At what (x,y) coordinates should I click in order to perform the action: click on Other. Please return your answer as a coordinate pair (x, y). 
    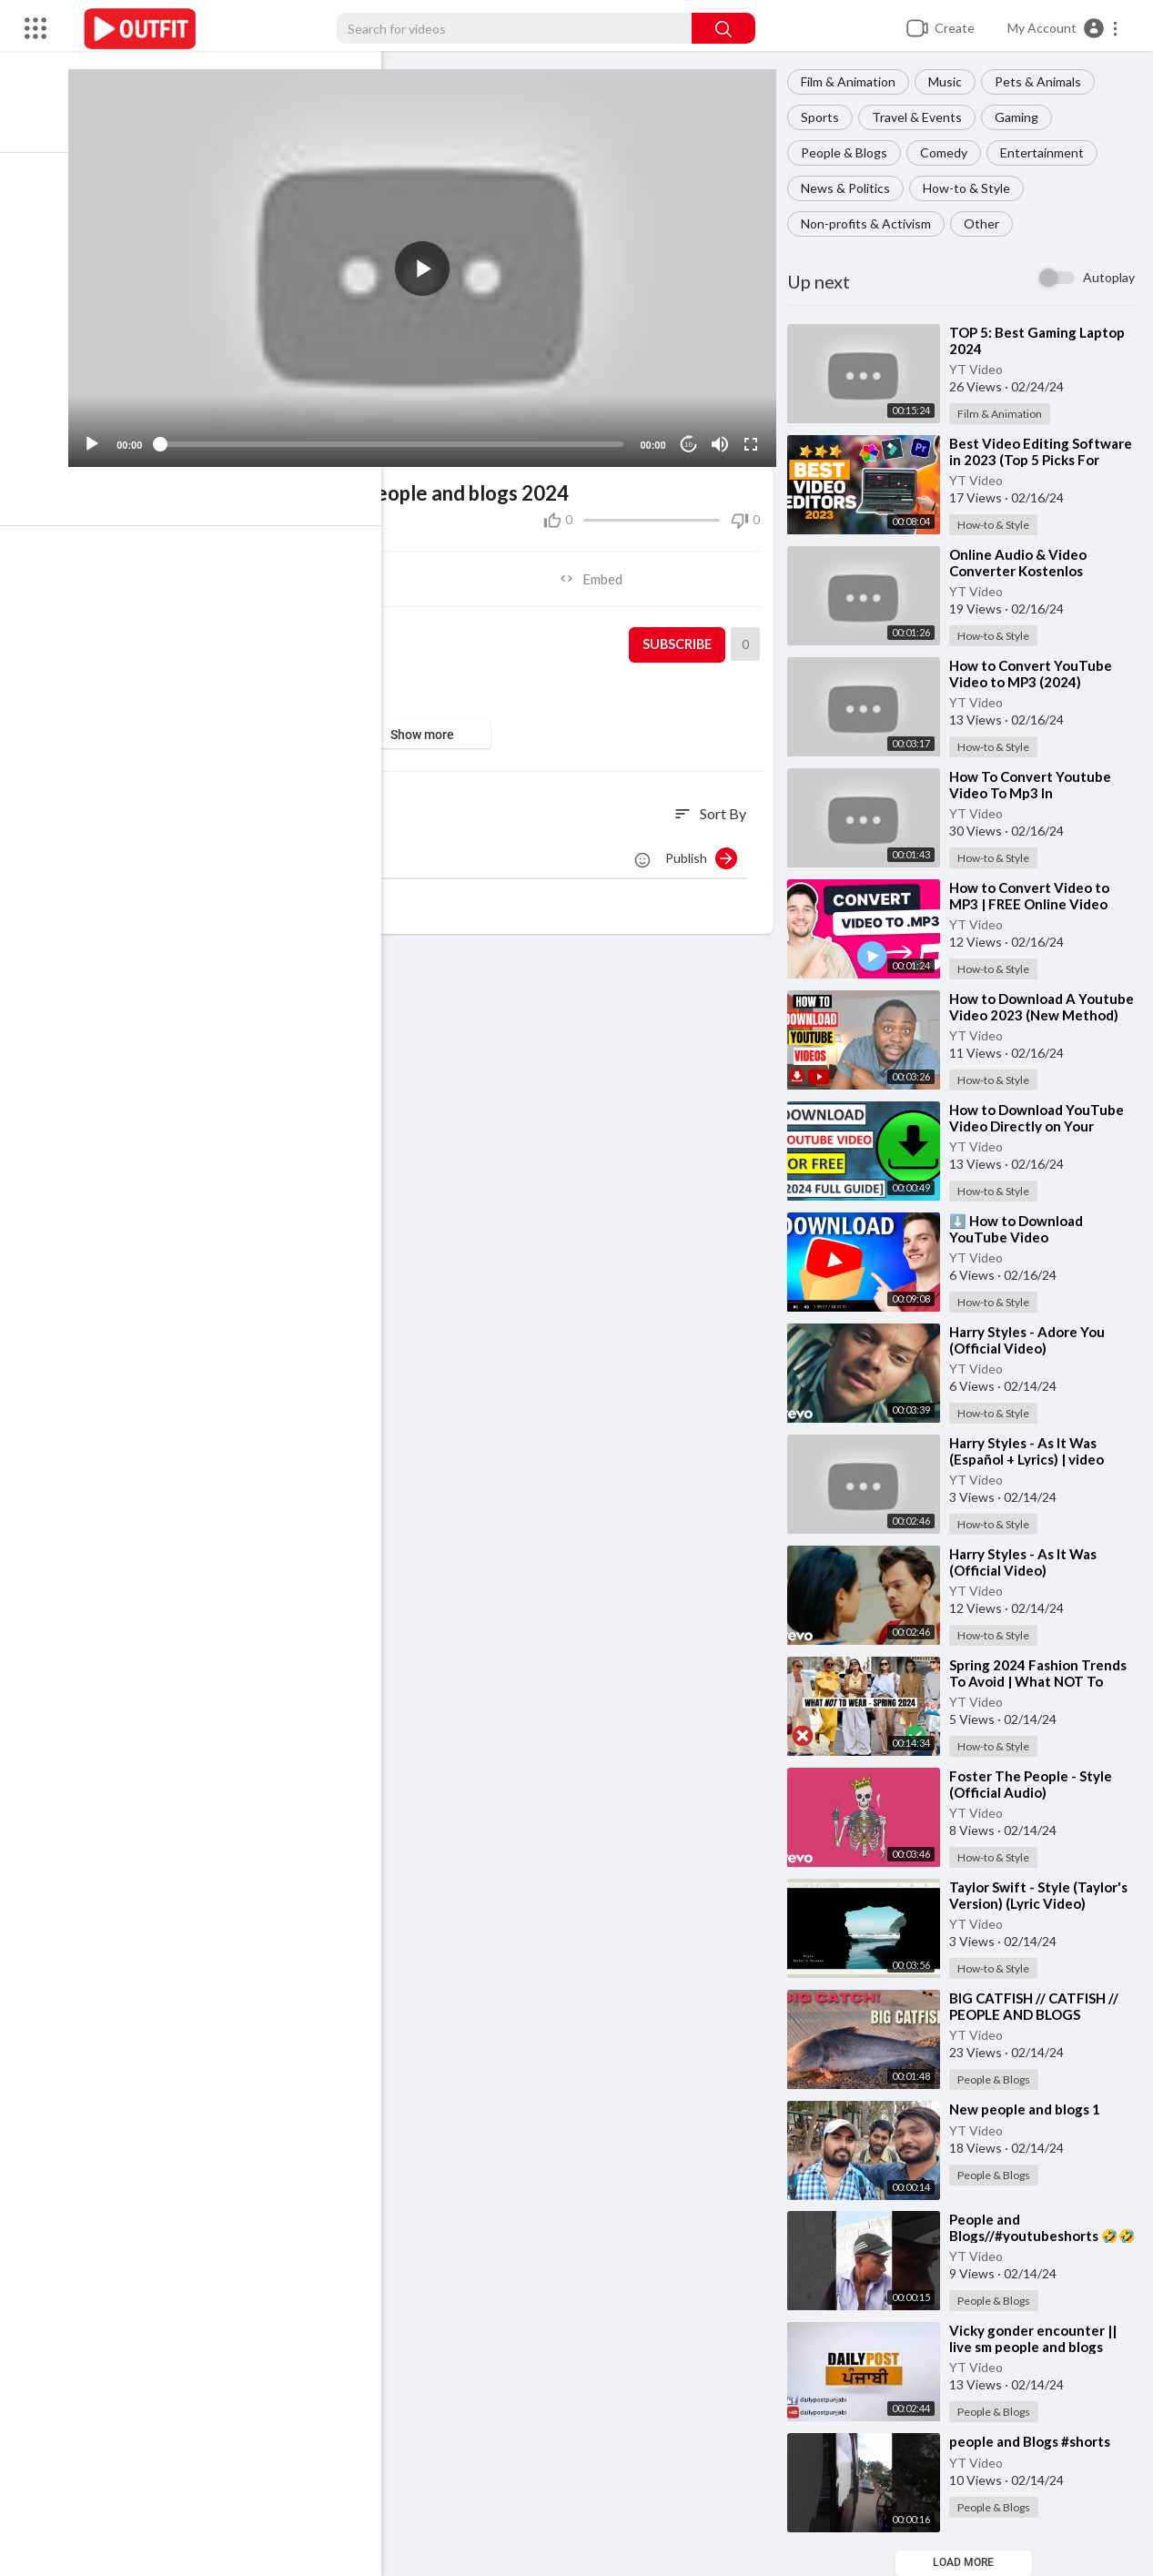
    Looking at the image, I should click on (987, 223).